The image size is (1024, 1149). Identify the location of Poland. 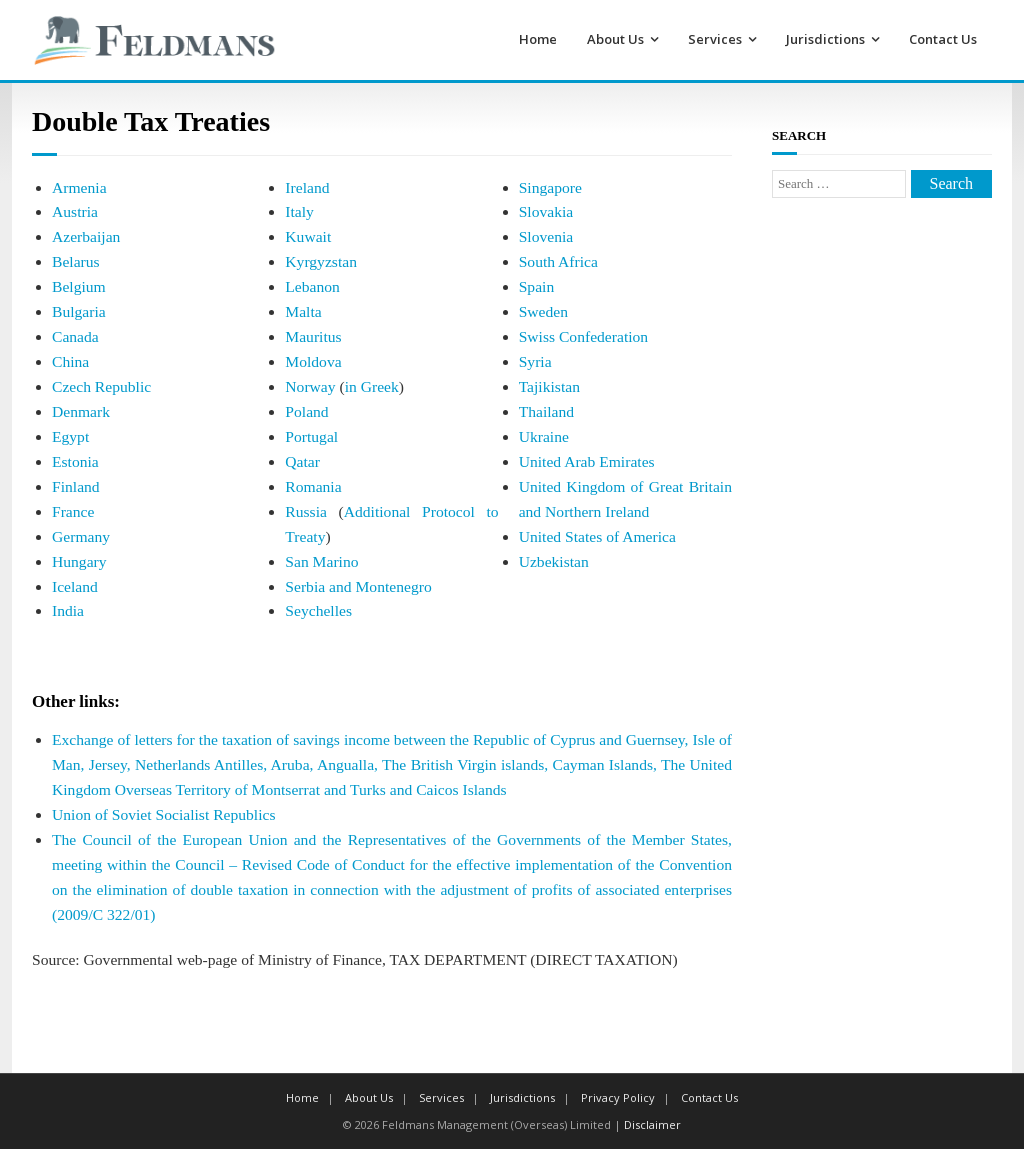
(306, 411).